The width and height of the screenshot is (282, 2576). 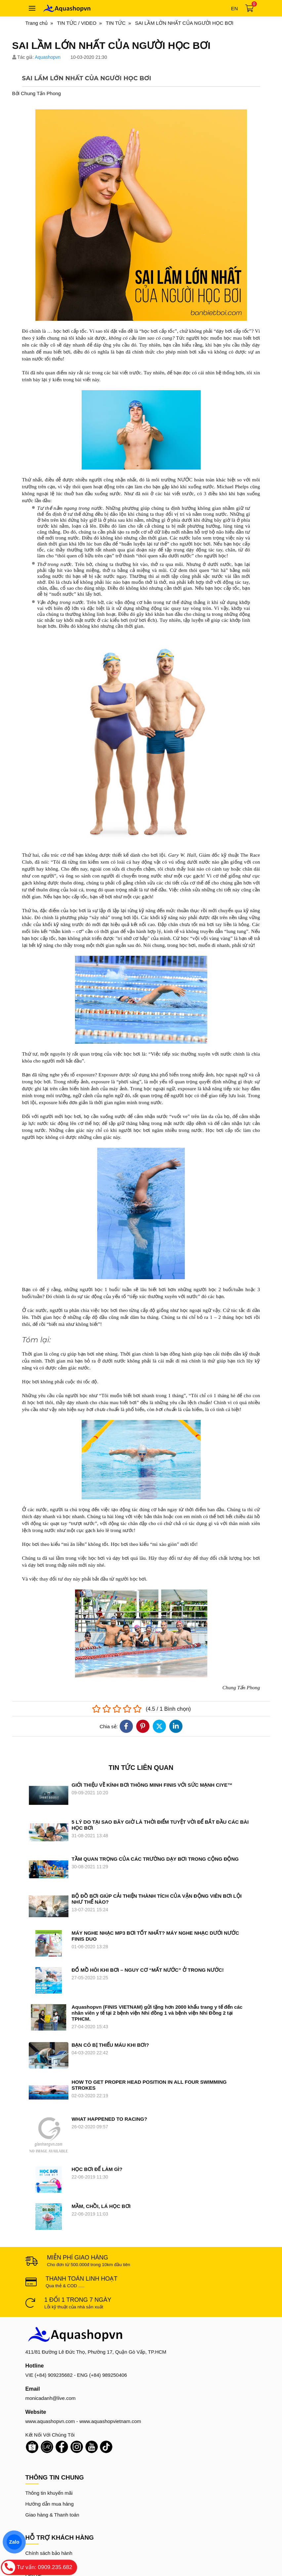 I want to click on WHAT HAPPENED TO RACING?, so click(x=109, y=2091).